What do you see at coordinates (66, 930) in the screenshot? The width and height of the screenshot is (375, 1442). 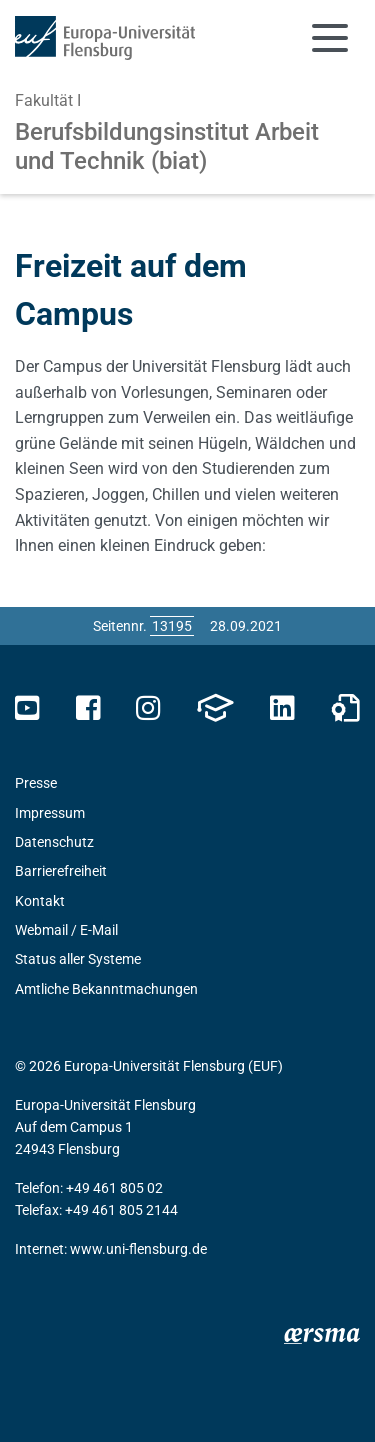 I see `Webmail / E-Mail` at bounding box center [66, 930].